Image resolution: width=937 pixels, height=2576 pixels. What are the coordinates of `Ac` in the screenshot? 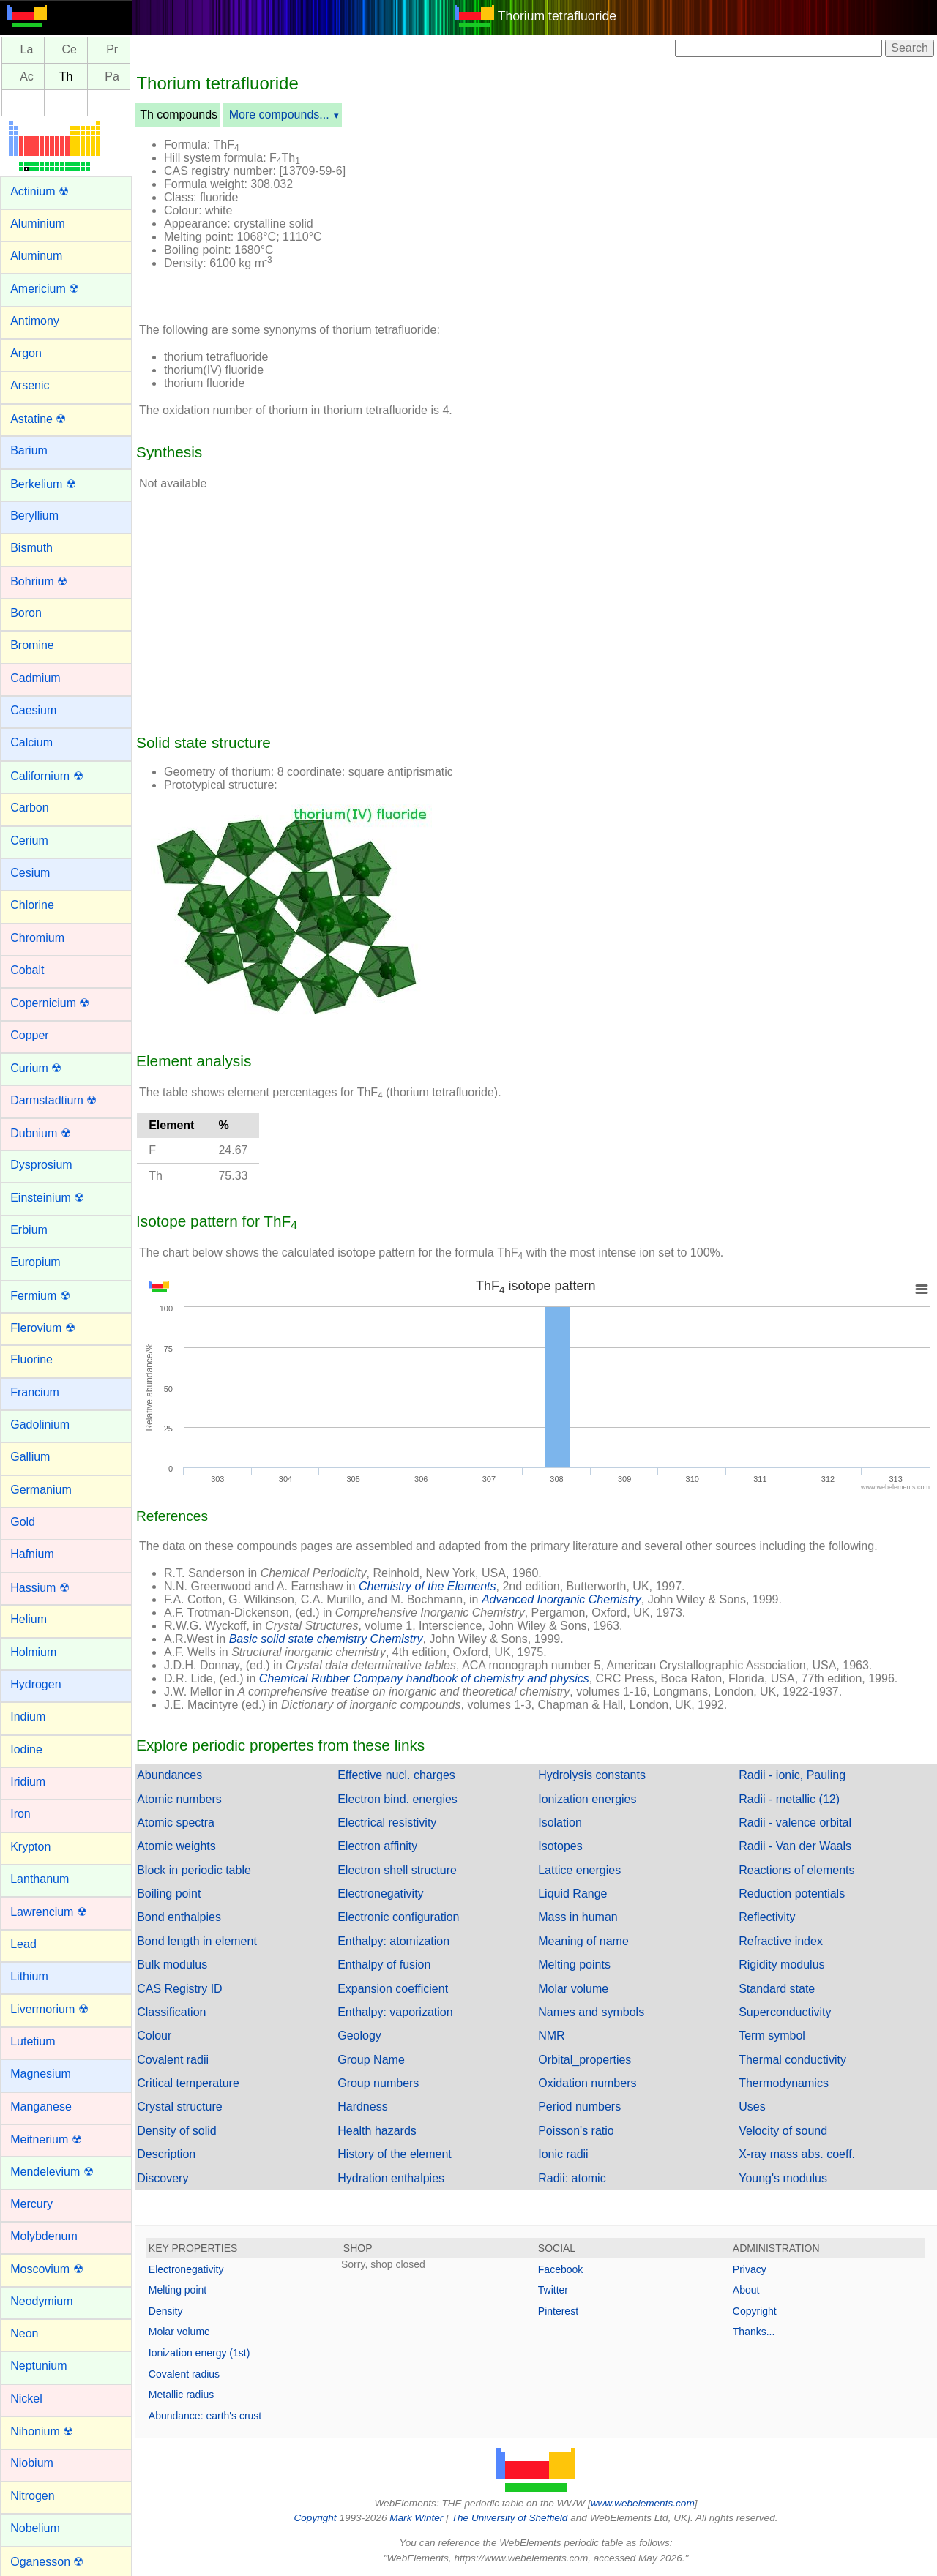 It's located at (27, 76).